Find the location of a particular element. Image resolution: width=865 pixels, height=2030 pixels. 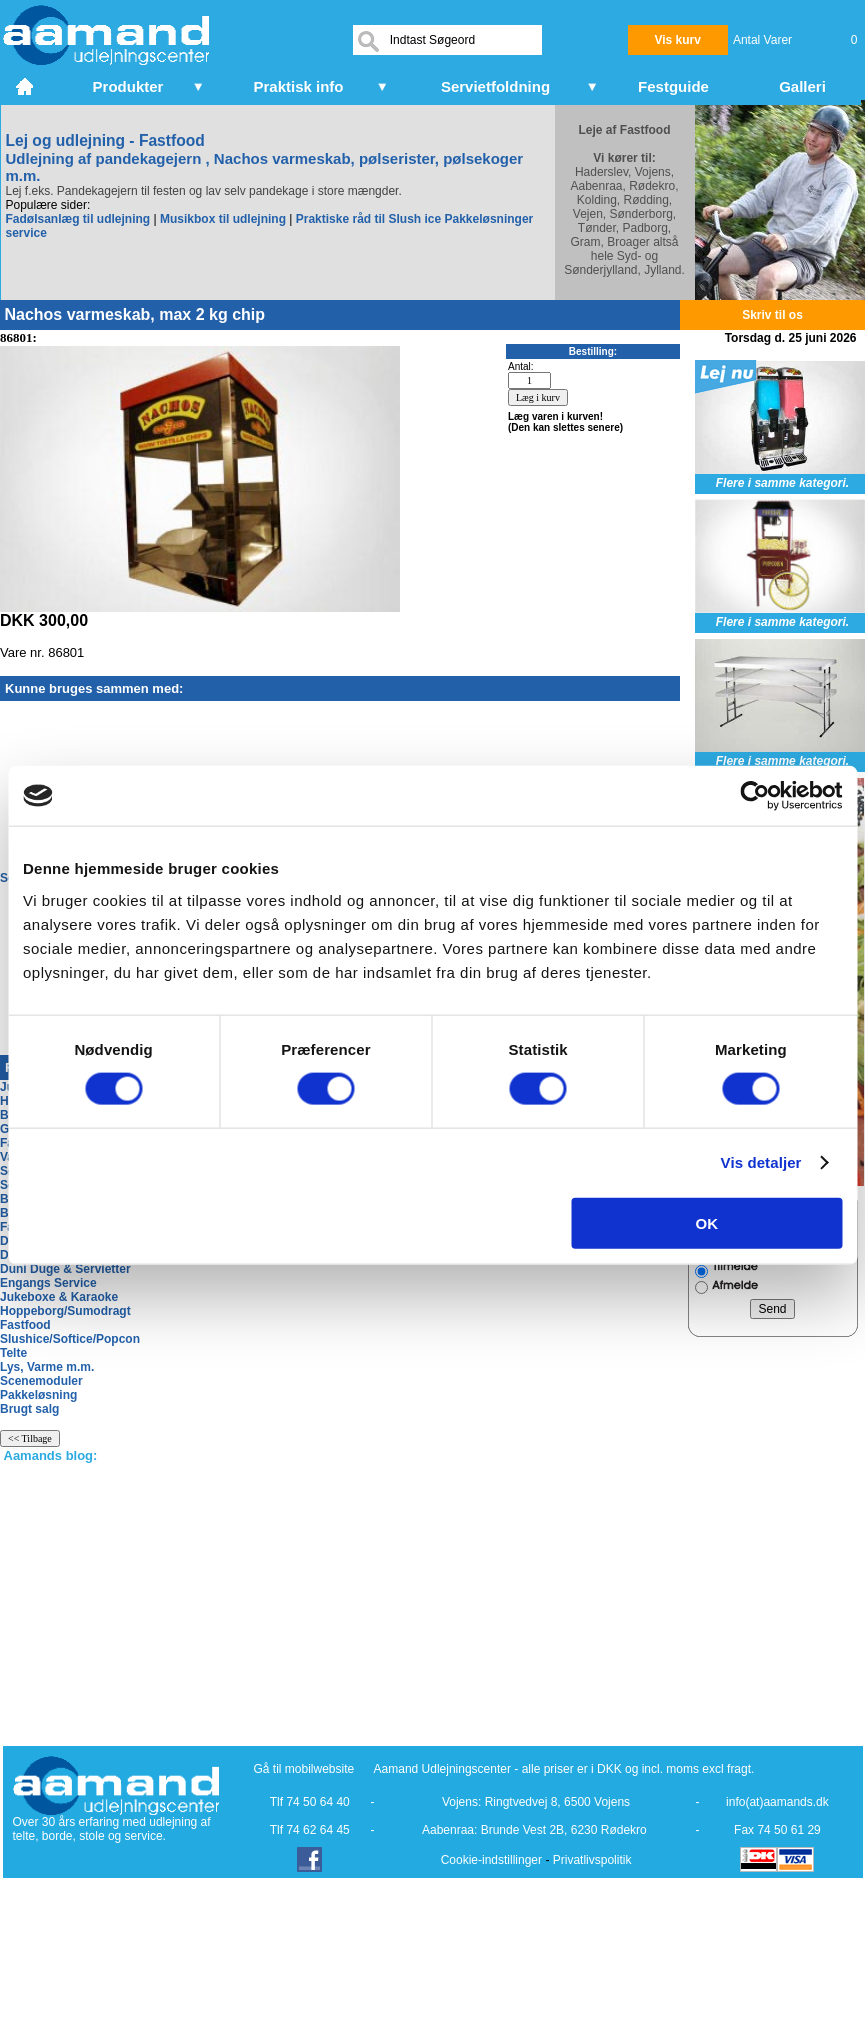

info(at)aamands.dk is located at coordinates (777, 1802).